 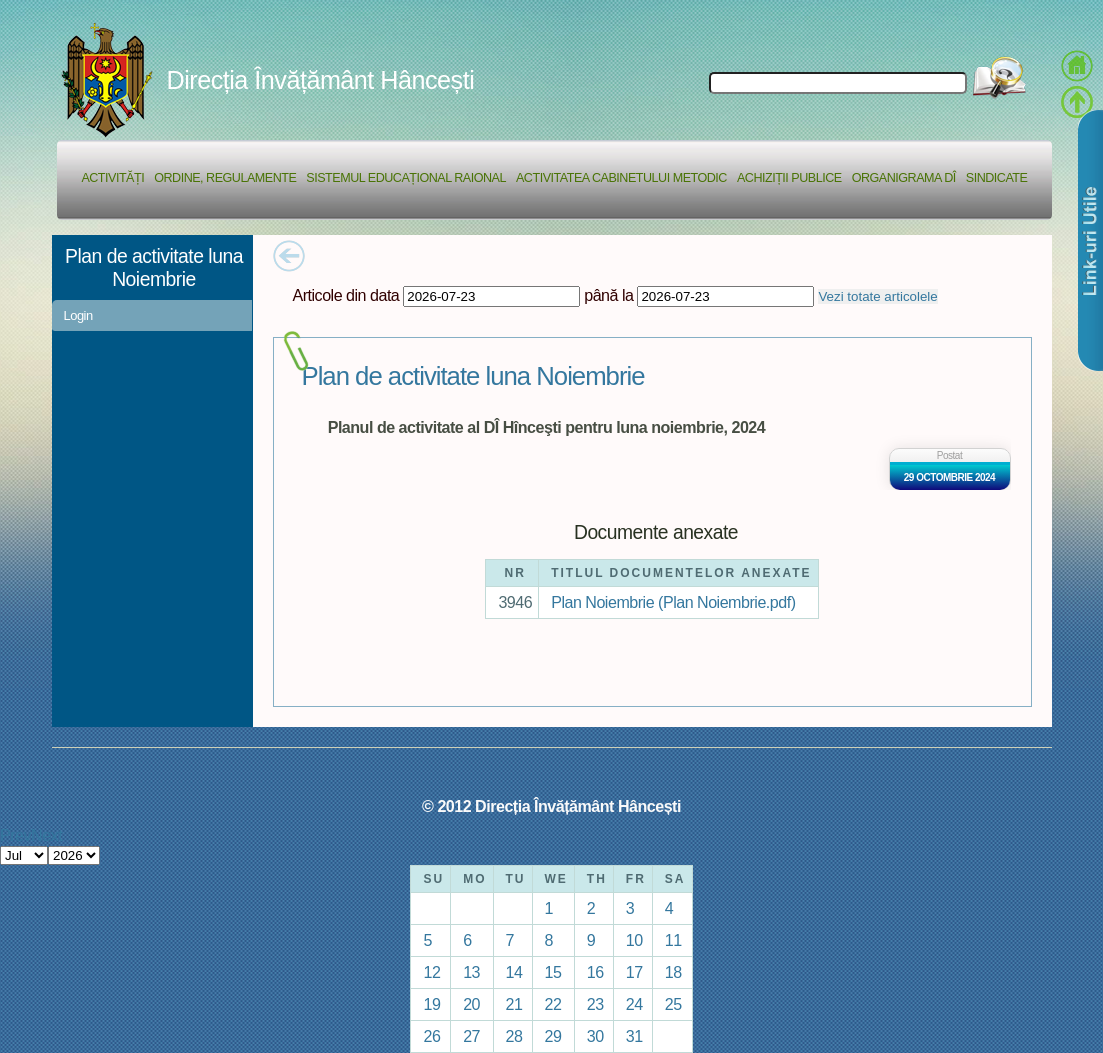 I want to click on Direcția Învățământ Hâncești, so click(x=321, y=80).